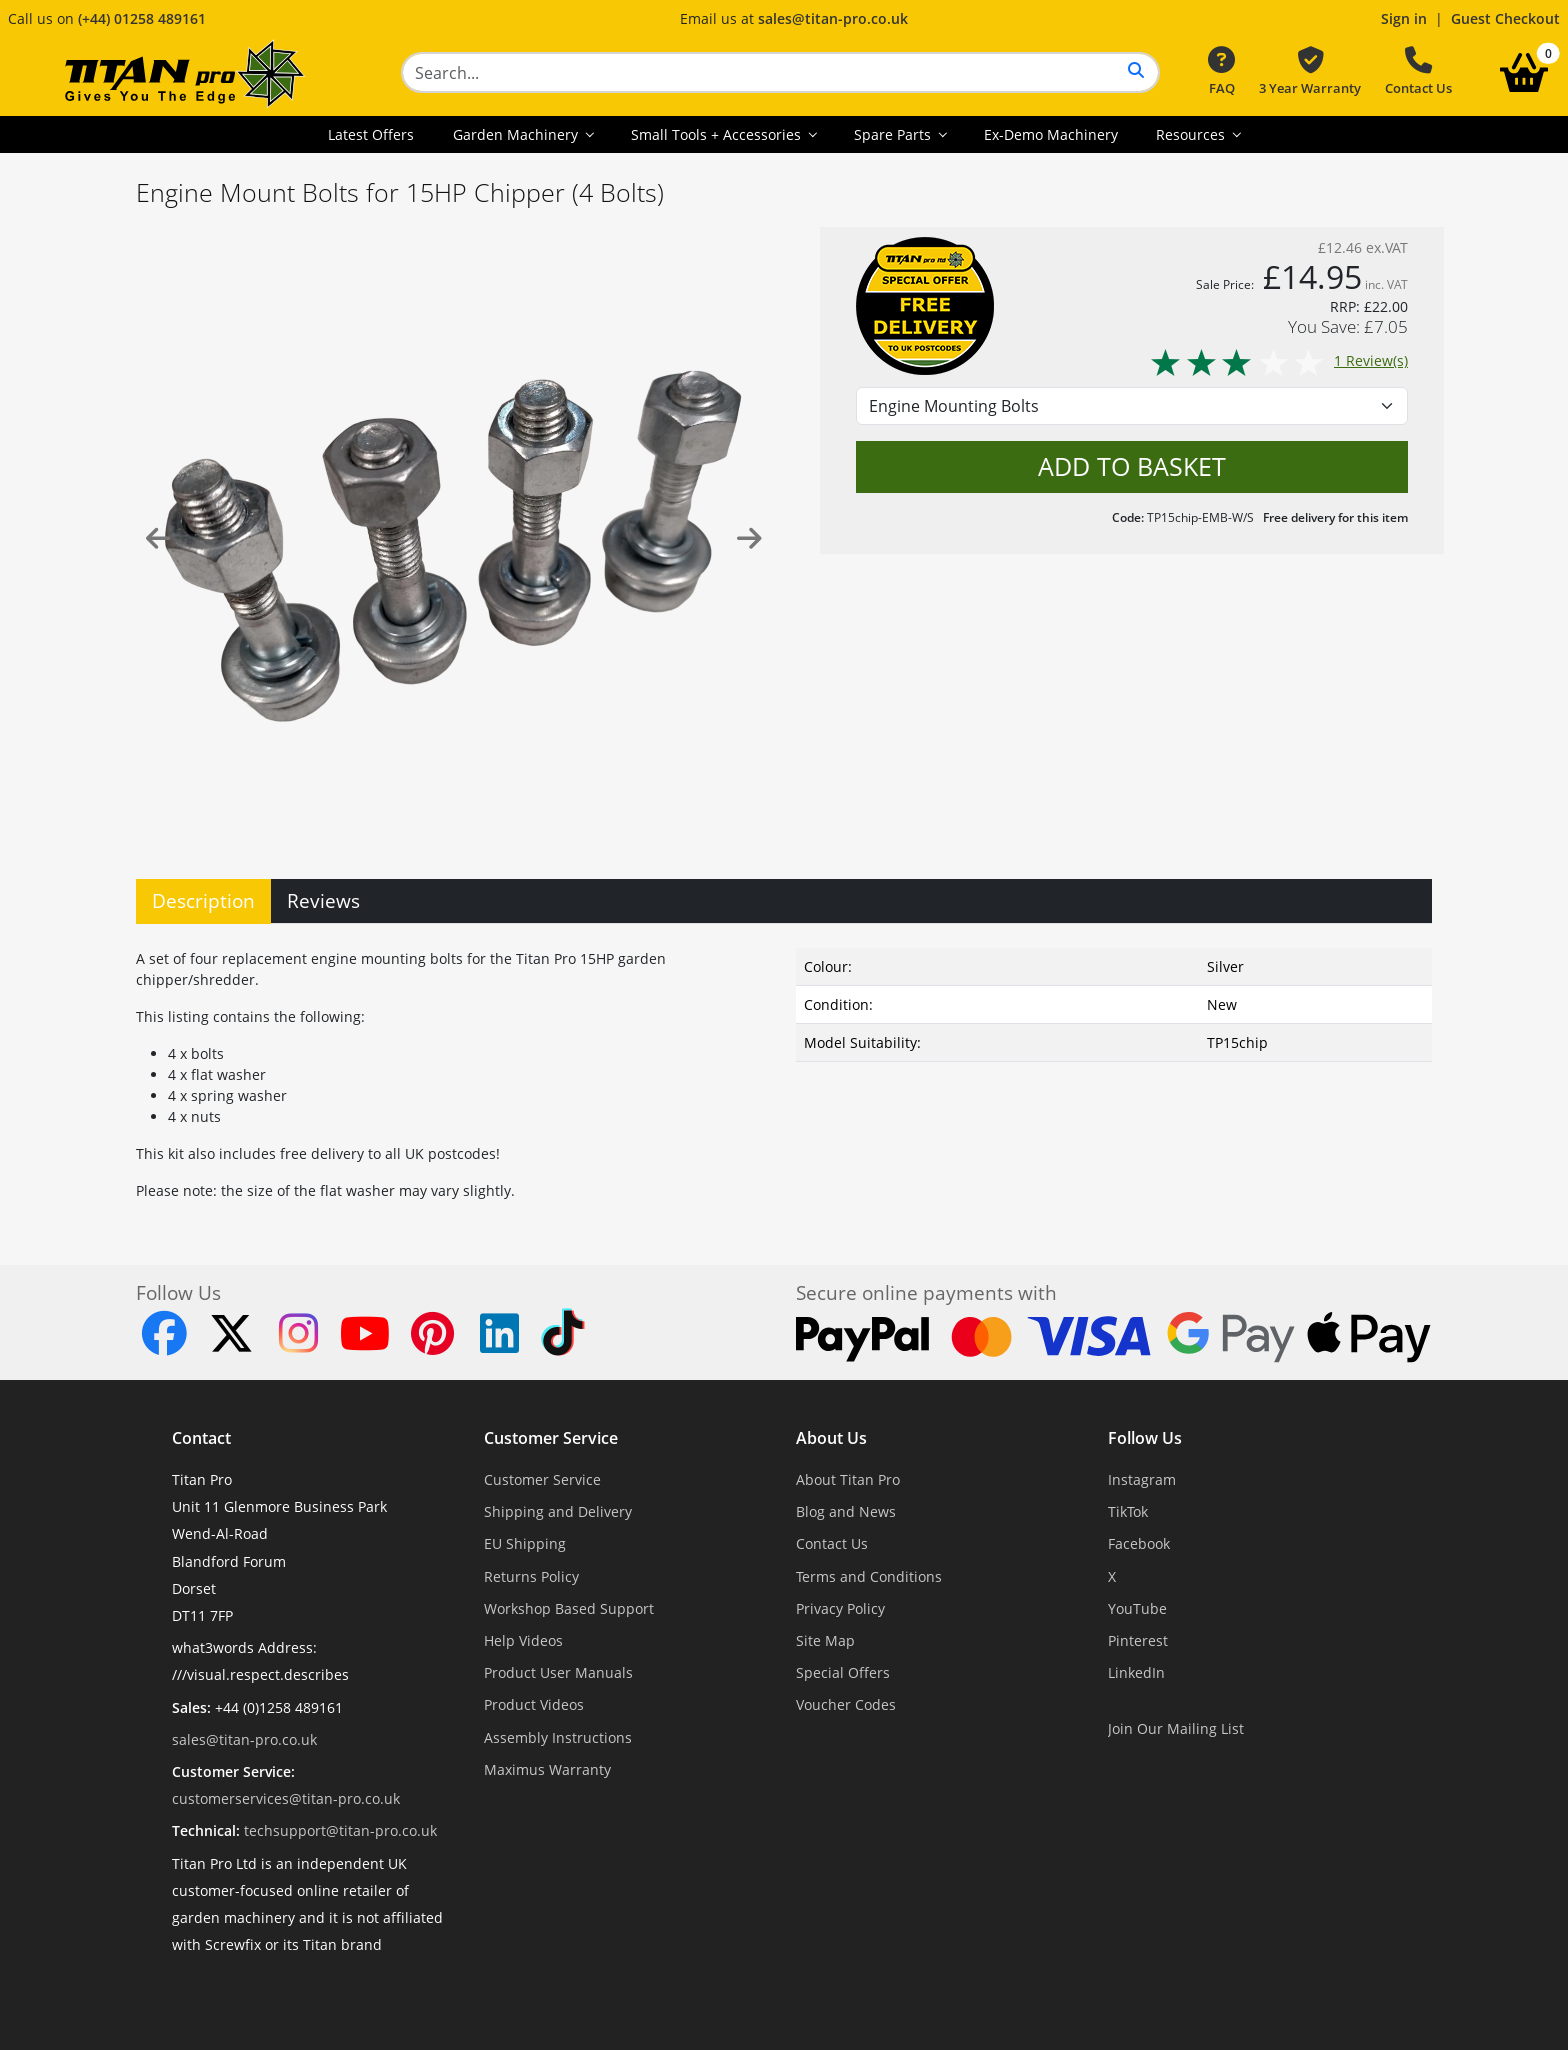 Image resolution: width=1568 pixels, height=2050 pixels. Describe the element at coordinates (201, 1438) in the screenshot. I see `Contact` at that location.